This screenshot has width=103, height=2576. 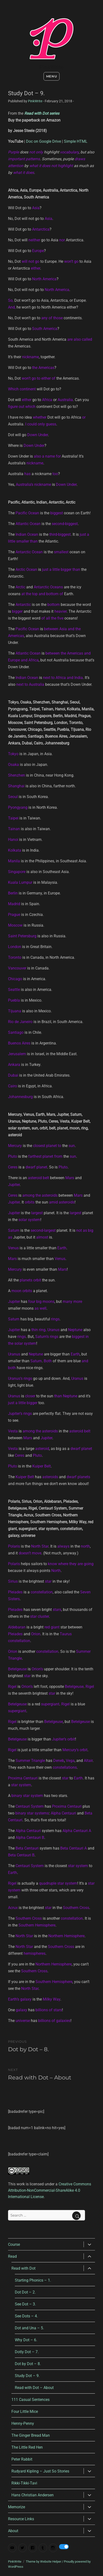 I want to click on Four Little Mice, so click(x=24, y=2411).